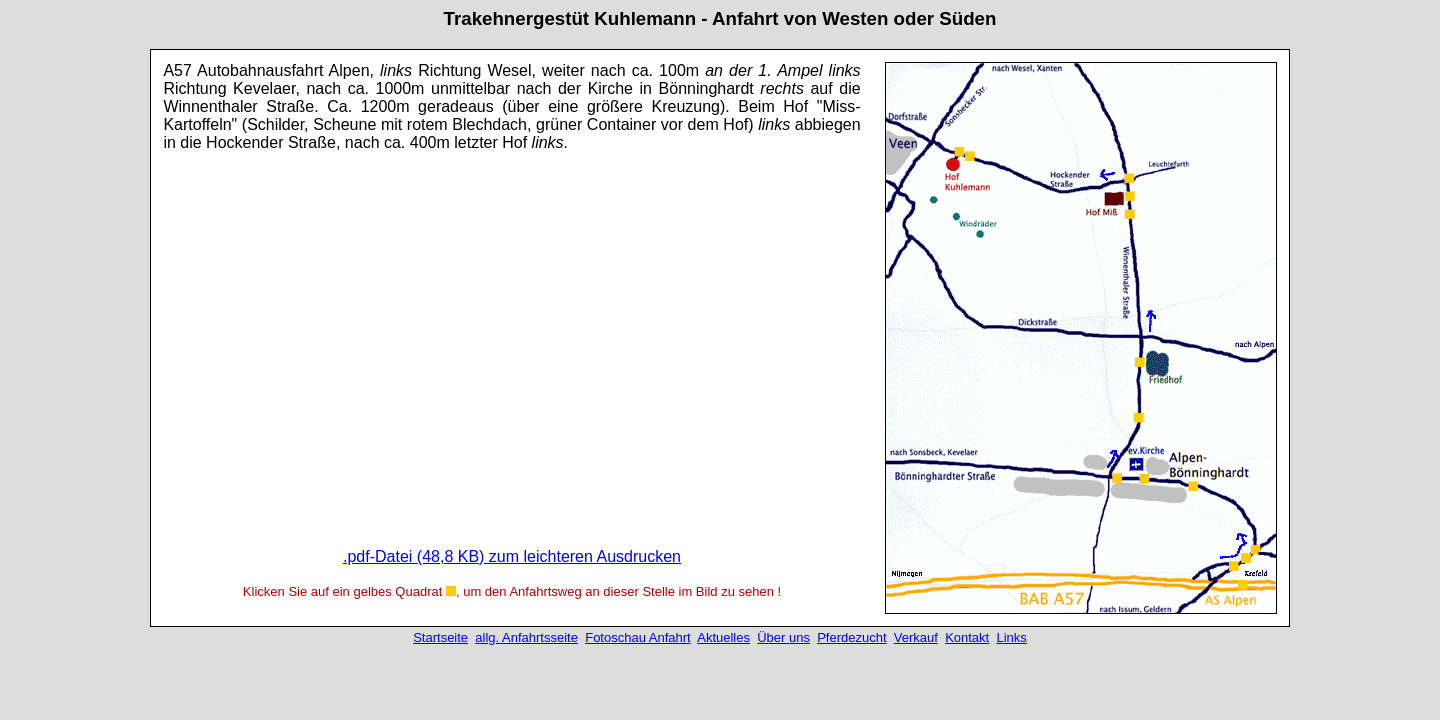 This screenshot has height=720, width=1440. What do you see at coordinates (1011, 637) in the screenshot?
I see `Links` at bounding box center [1011, 637].